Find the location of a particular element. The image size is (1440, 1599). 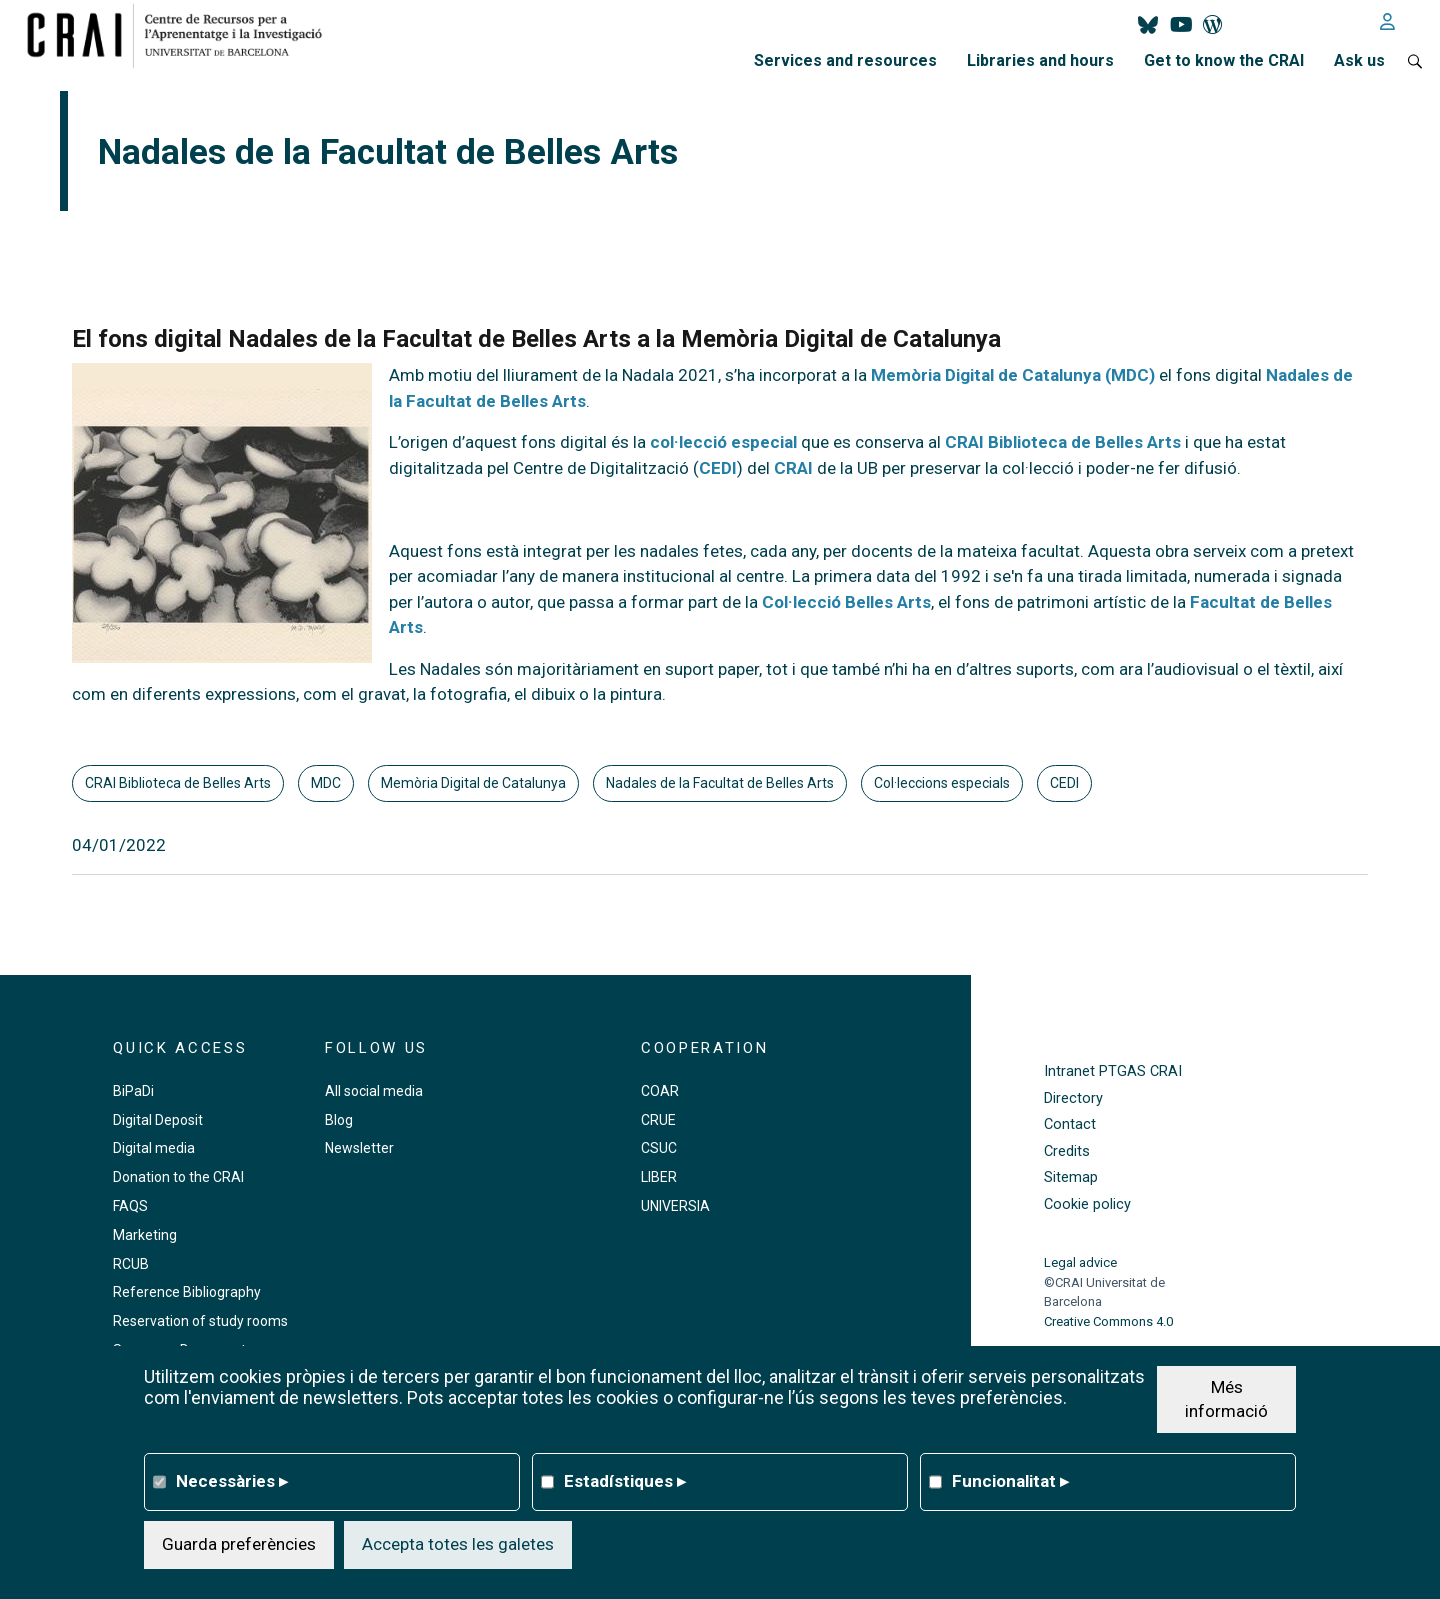

Reservation of study rooms is located at coordinates (200, 1321).